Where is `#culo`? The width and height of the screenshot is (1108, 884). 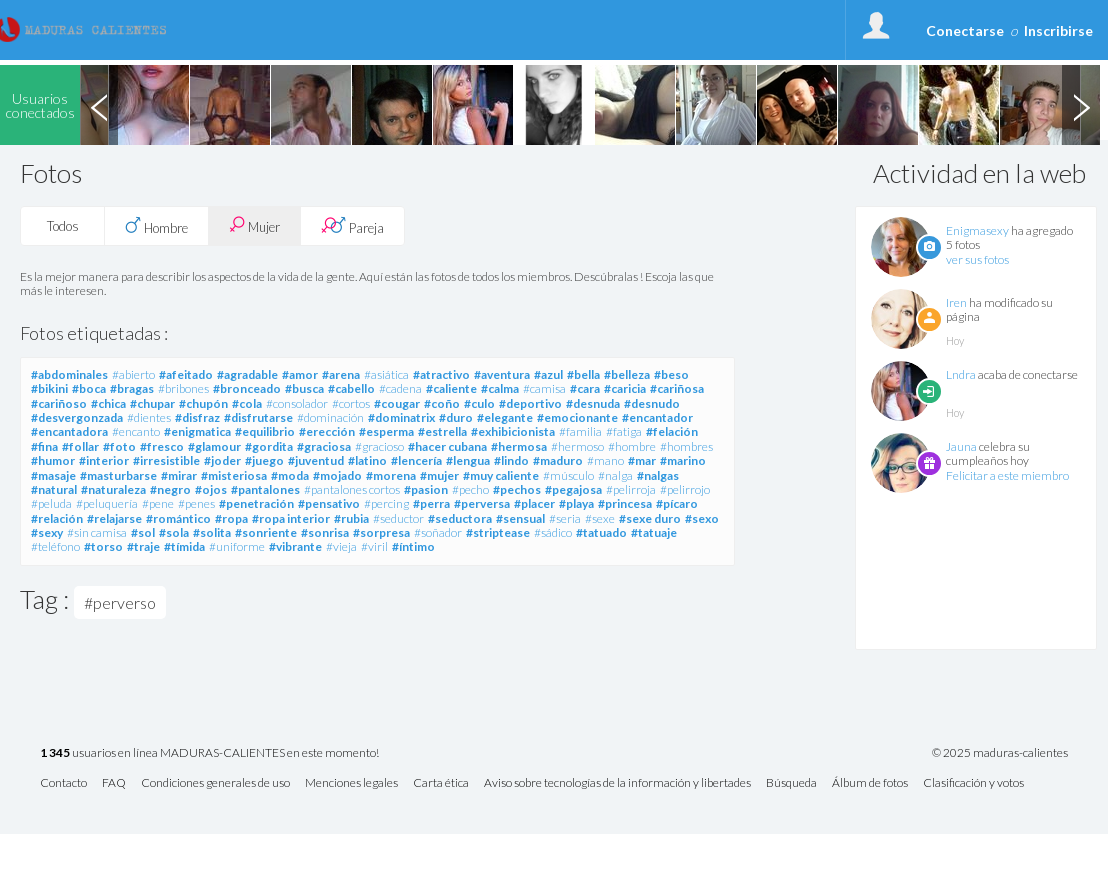
#culo is located at coordinates (479, 403).